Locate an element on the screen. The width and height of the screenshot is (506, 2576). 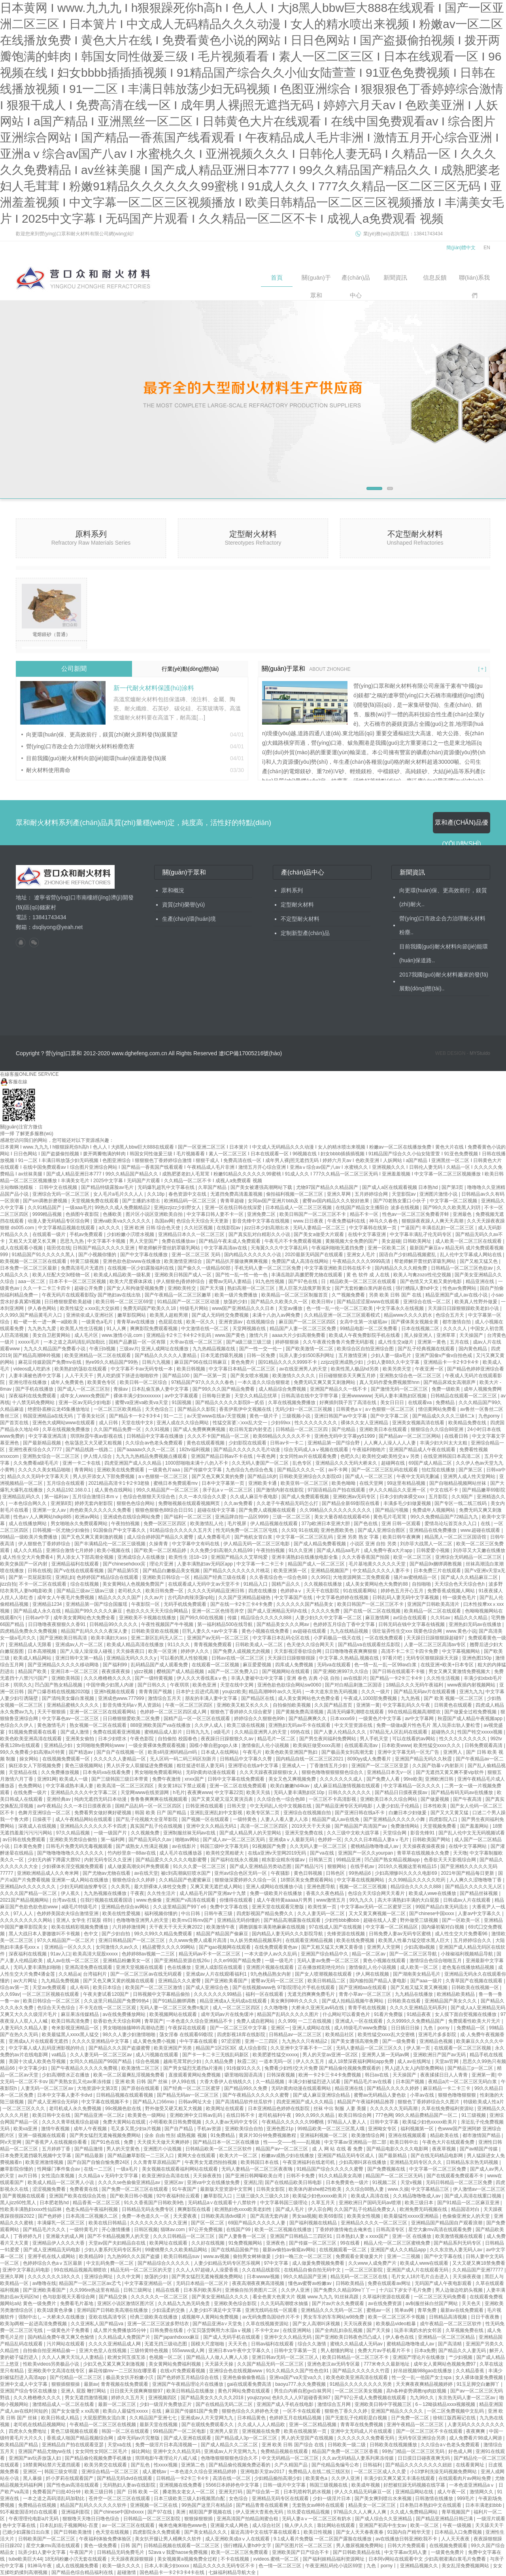
亚洲一区欧美二区 is located at coordinates (387, 1248).